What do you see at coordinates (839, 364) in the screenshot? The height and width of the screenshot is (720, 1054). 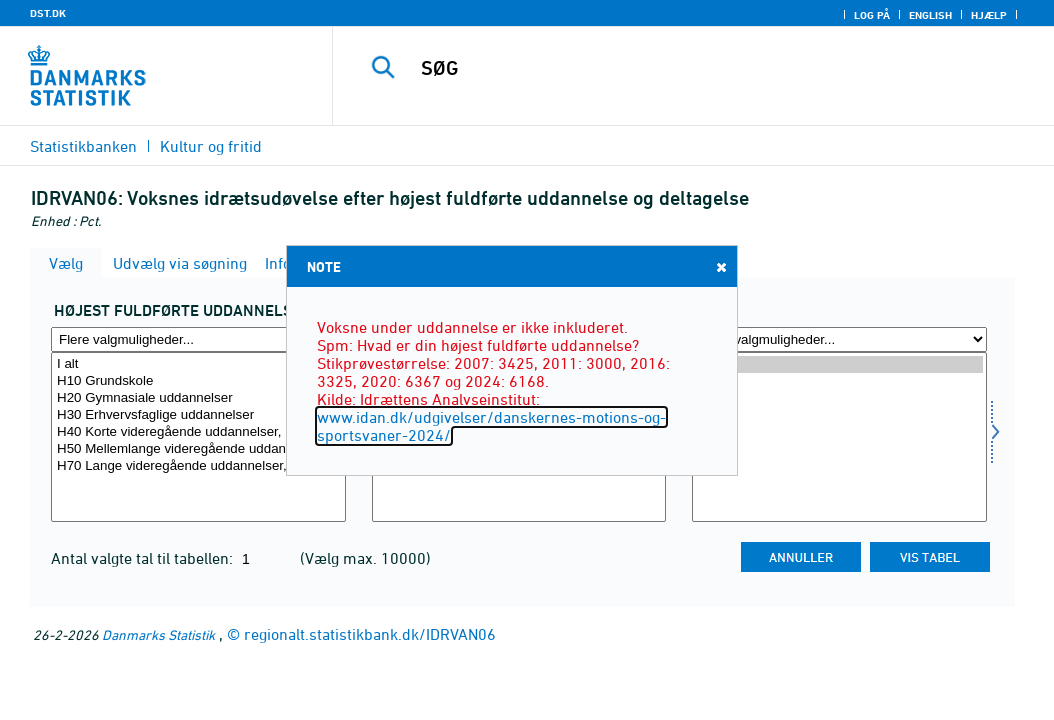 I see `2024` at bounding box center [839, 364].